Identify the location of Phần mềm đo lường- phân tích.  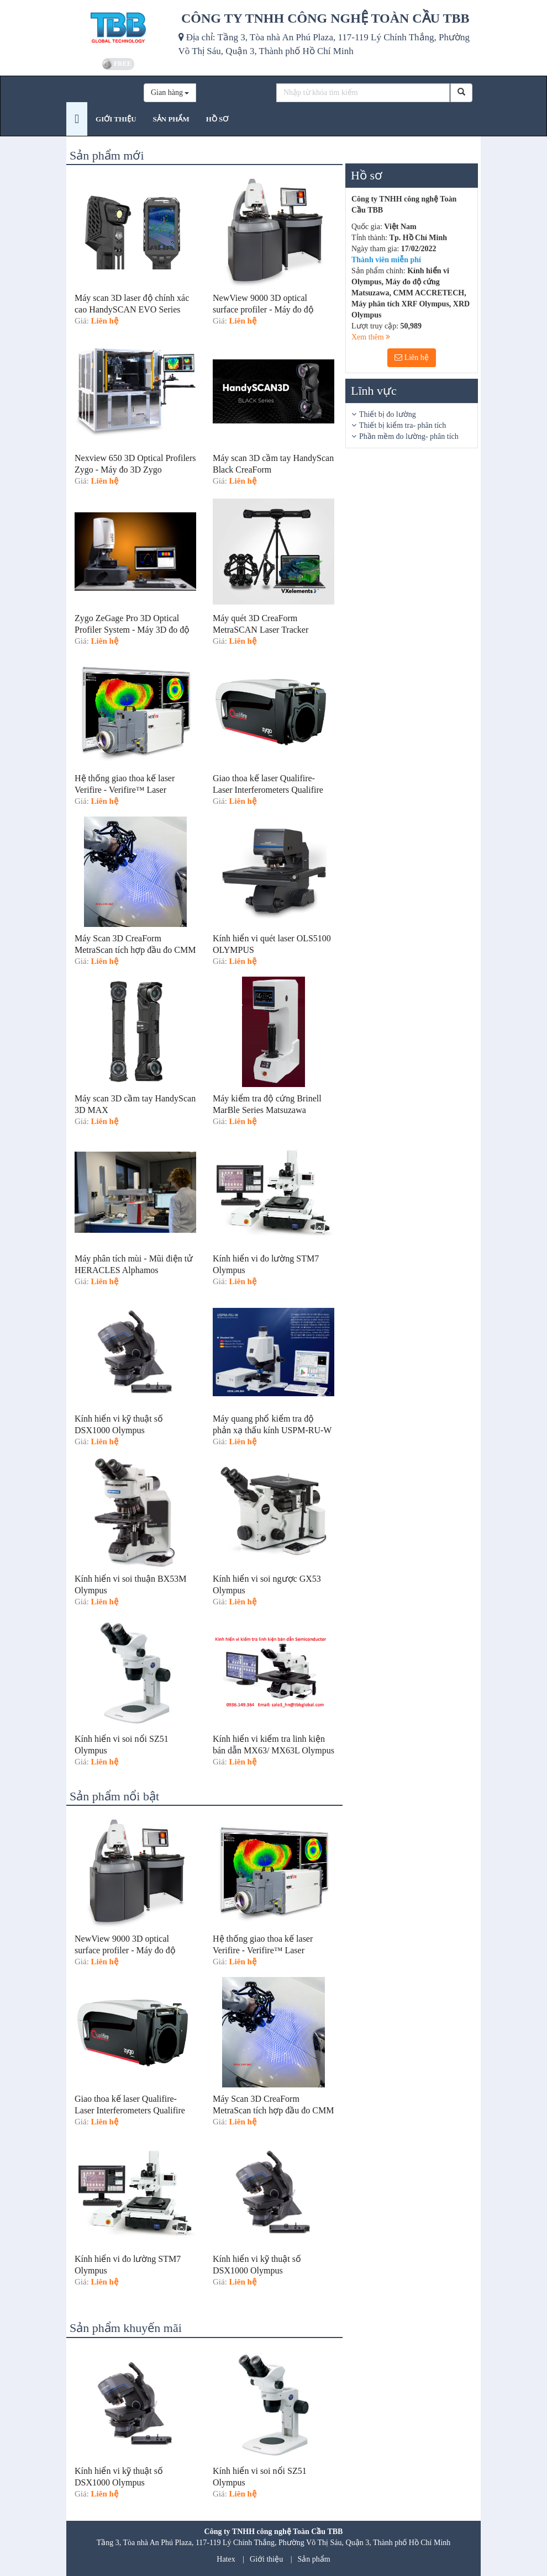
(409, 436).